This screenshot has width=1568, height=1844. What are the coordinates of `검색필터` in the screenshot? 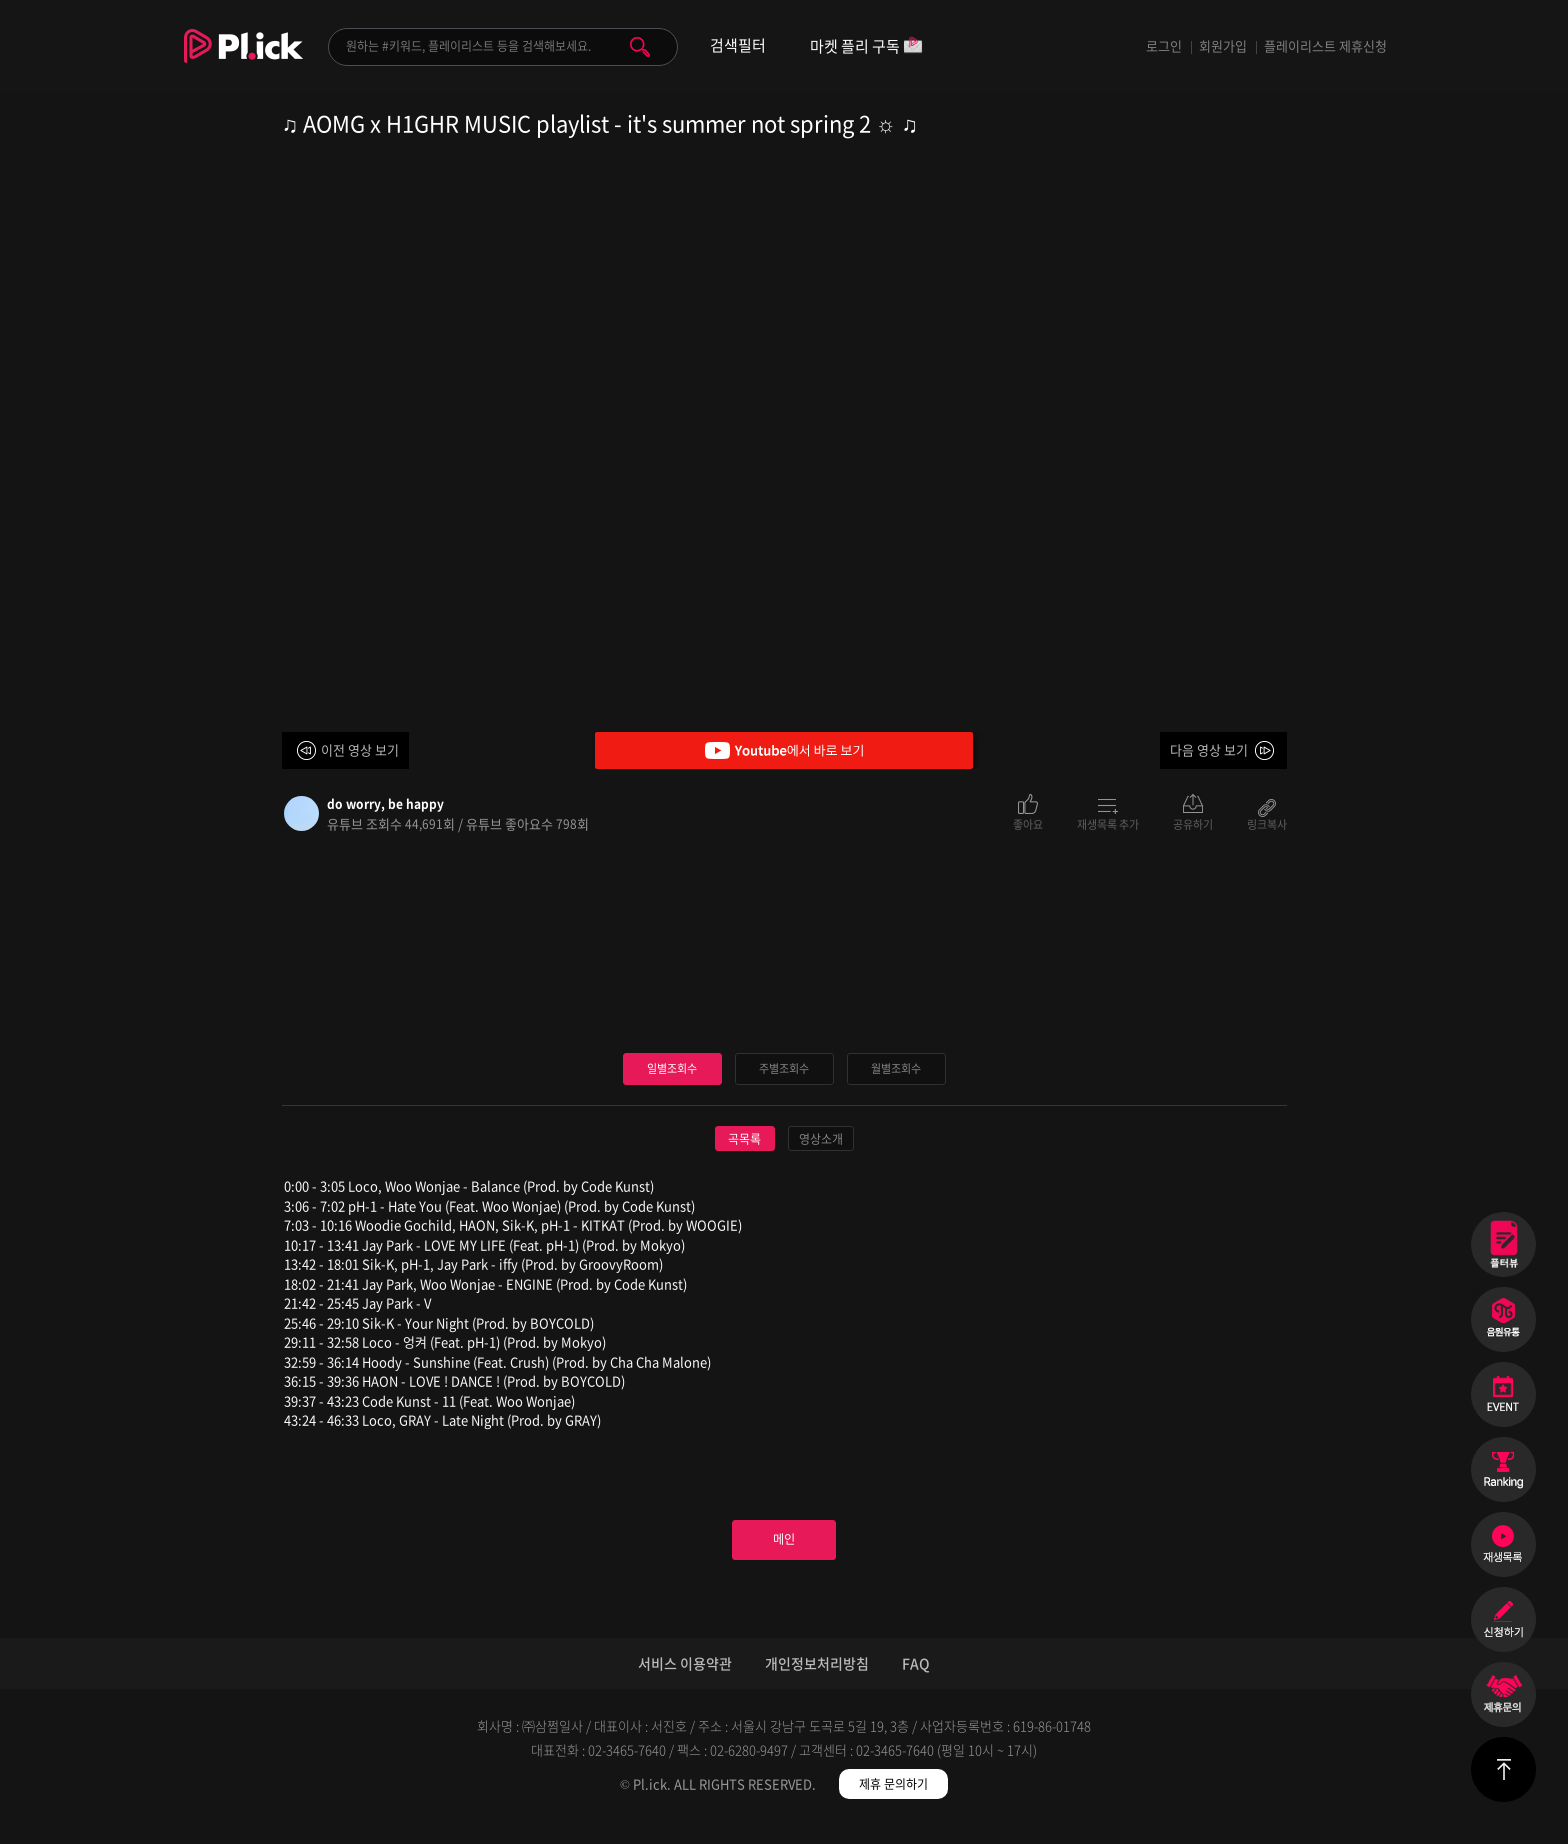 It's located at (738, 45).